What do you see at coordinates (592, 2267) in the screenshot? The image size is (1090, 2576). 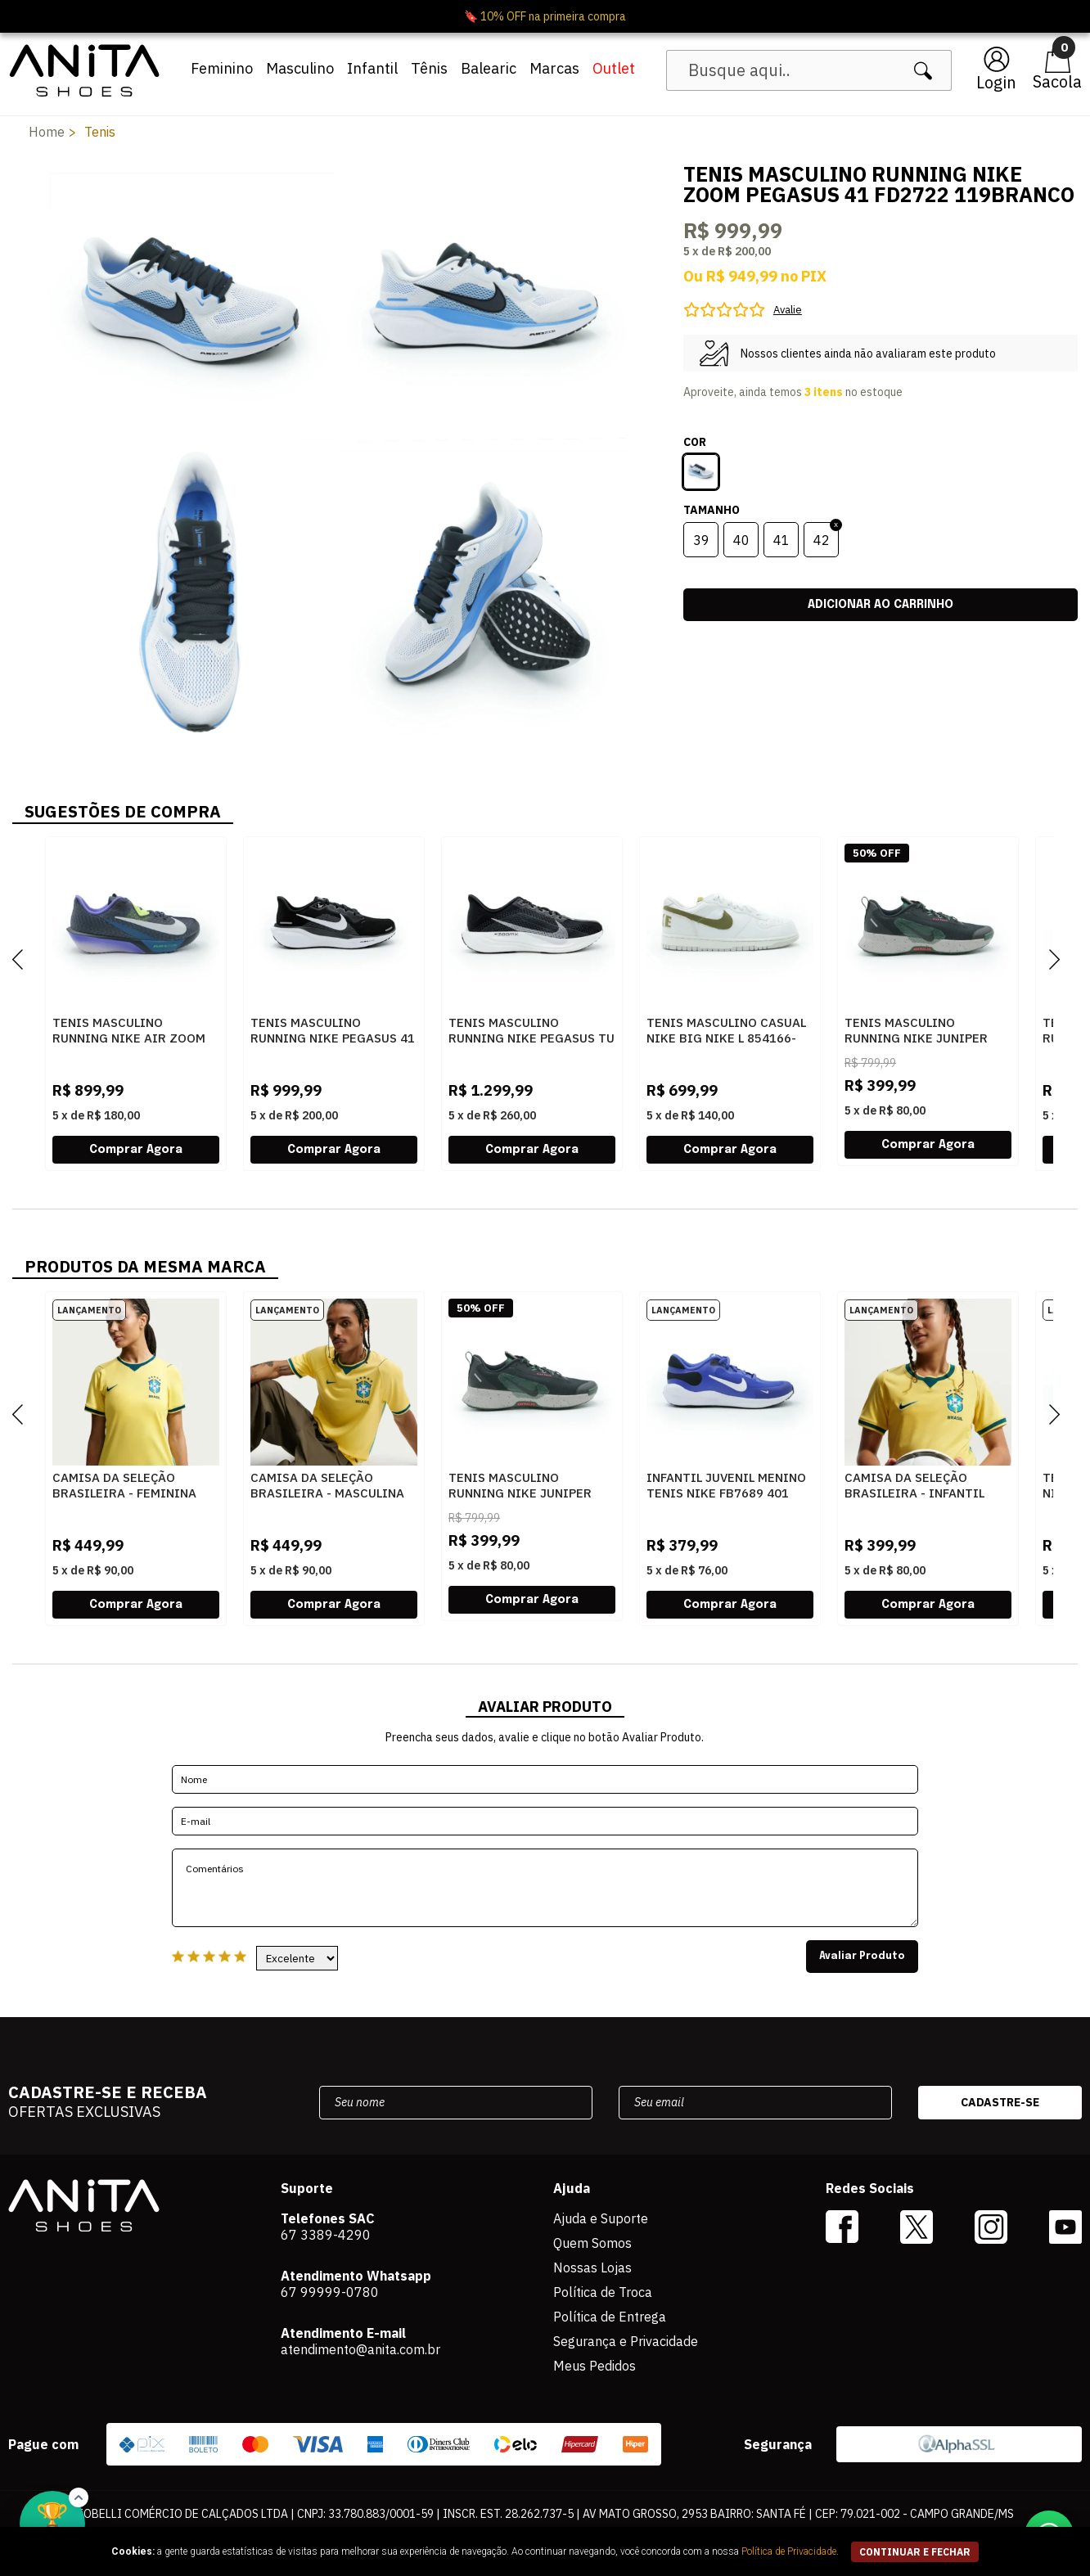 I see `Nossas Lojas` at bounding box center [592, 2267].